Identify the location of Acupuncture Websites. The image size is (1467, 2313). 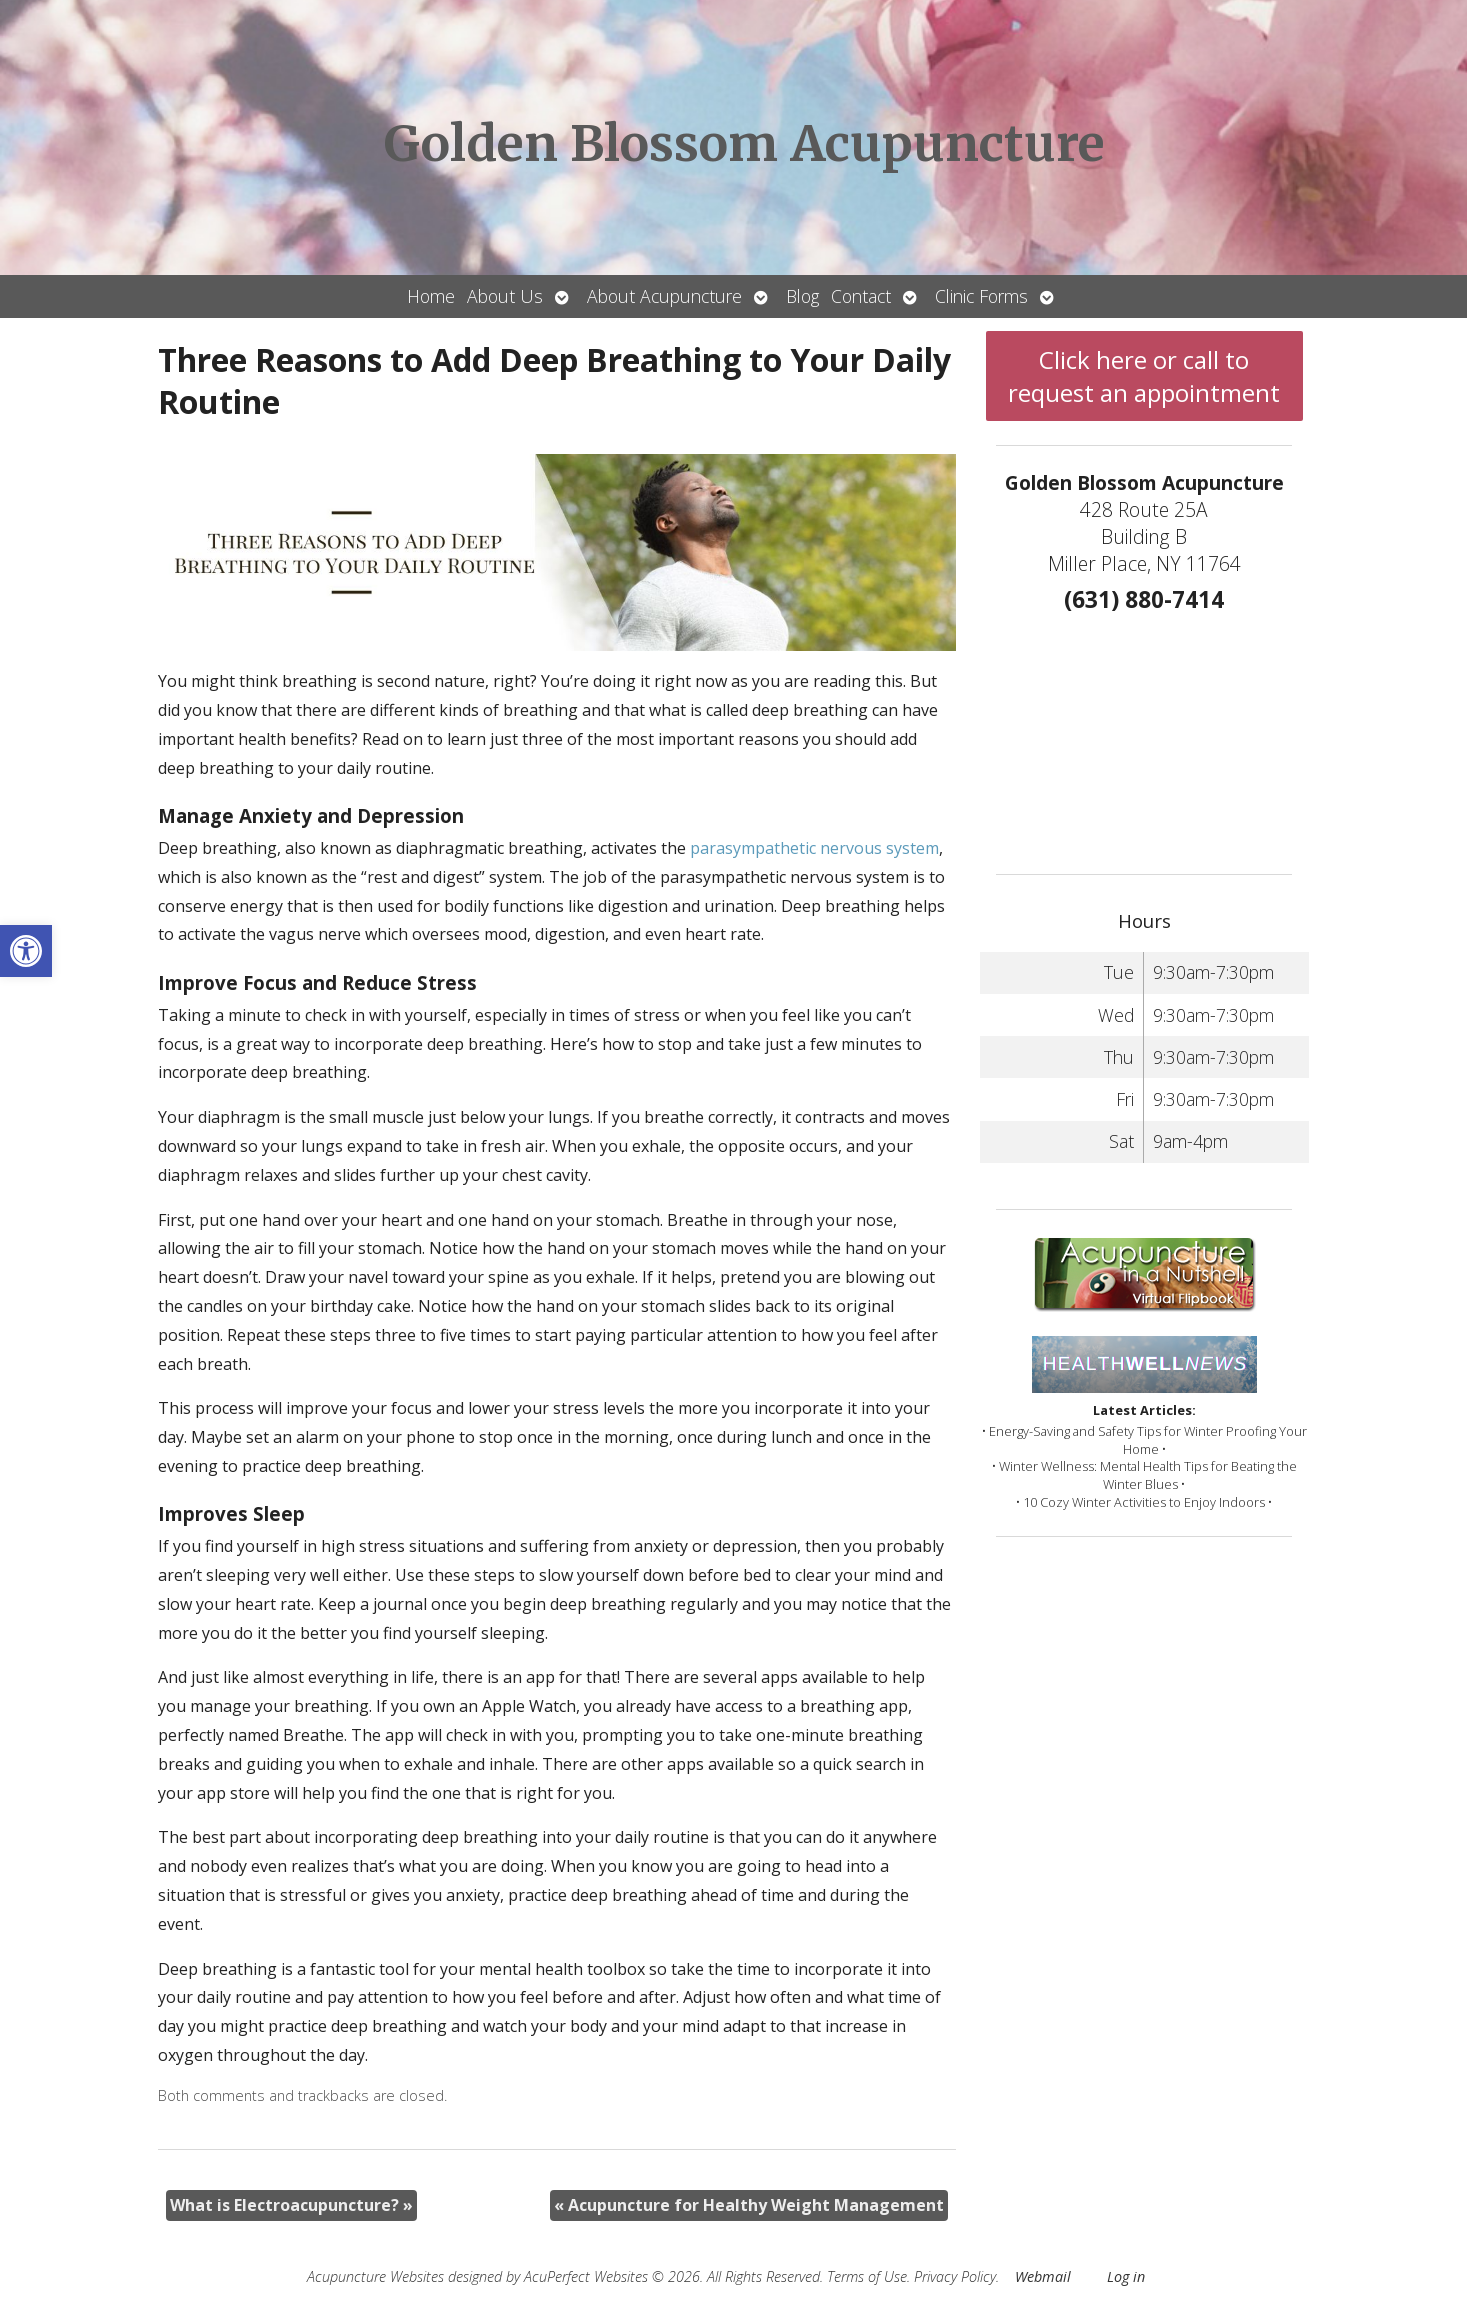
(375, 2276).